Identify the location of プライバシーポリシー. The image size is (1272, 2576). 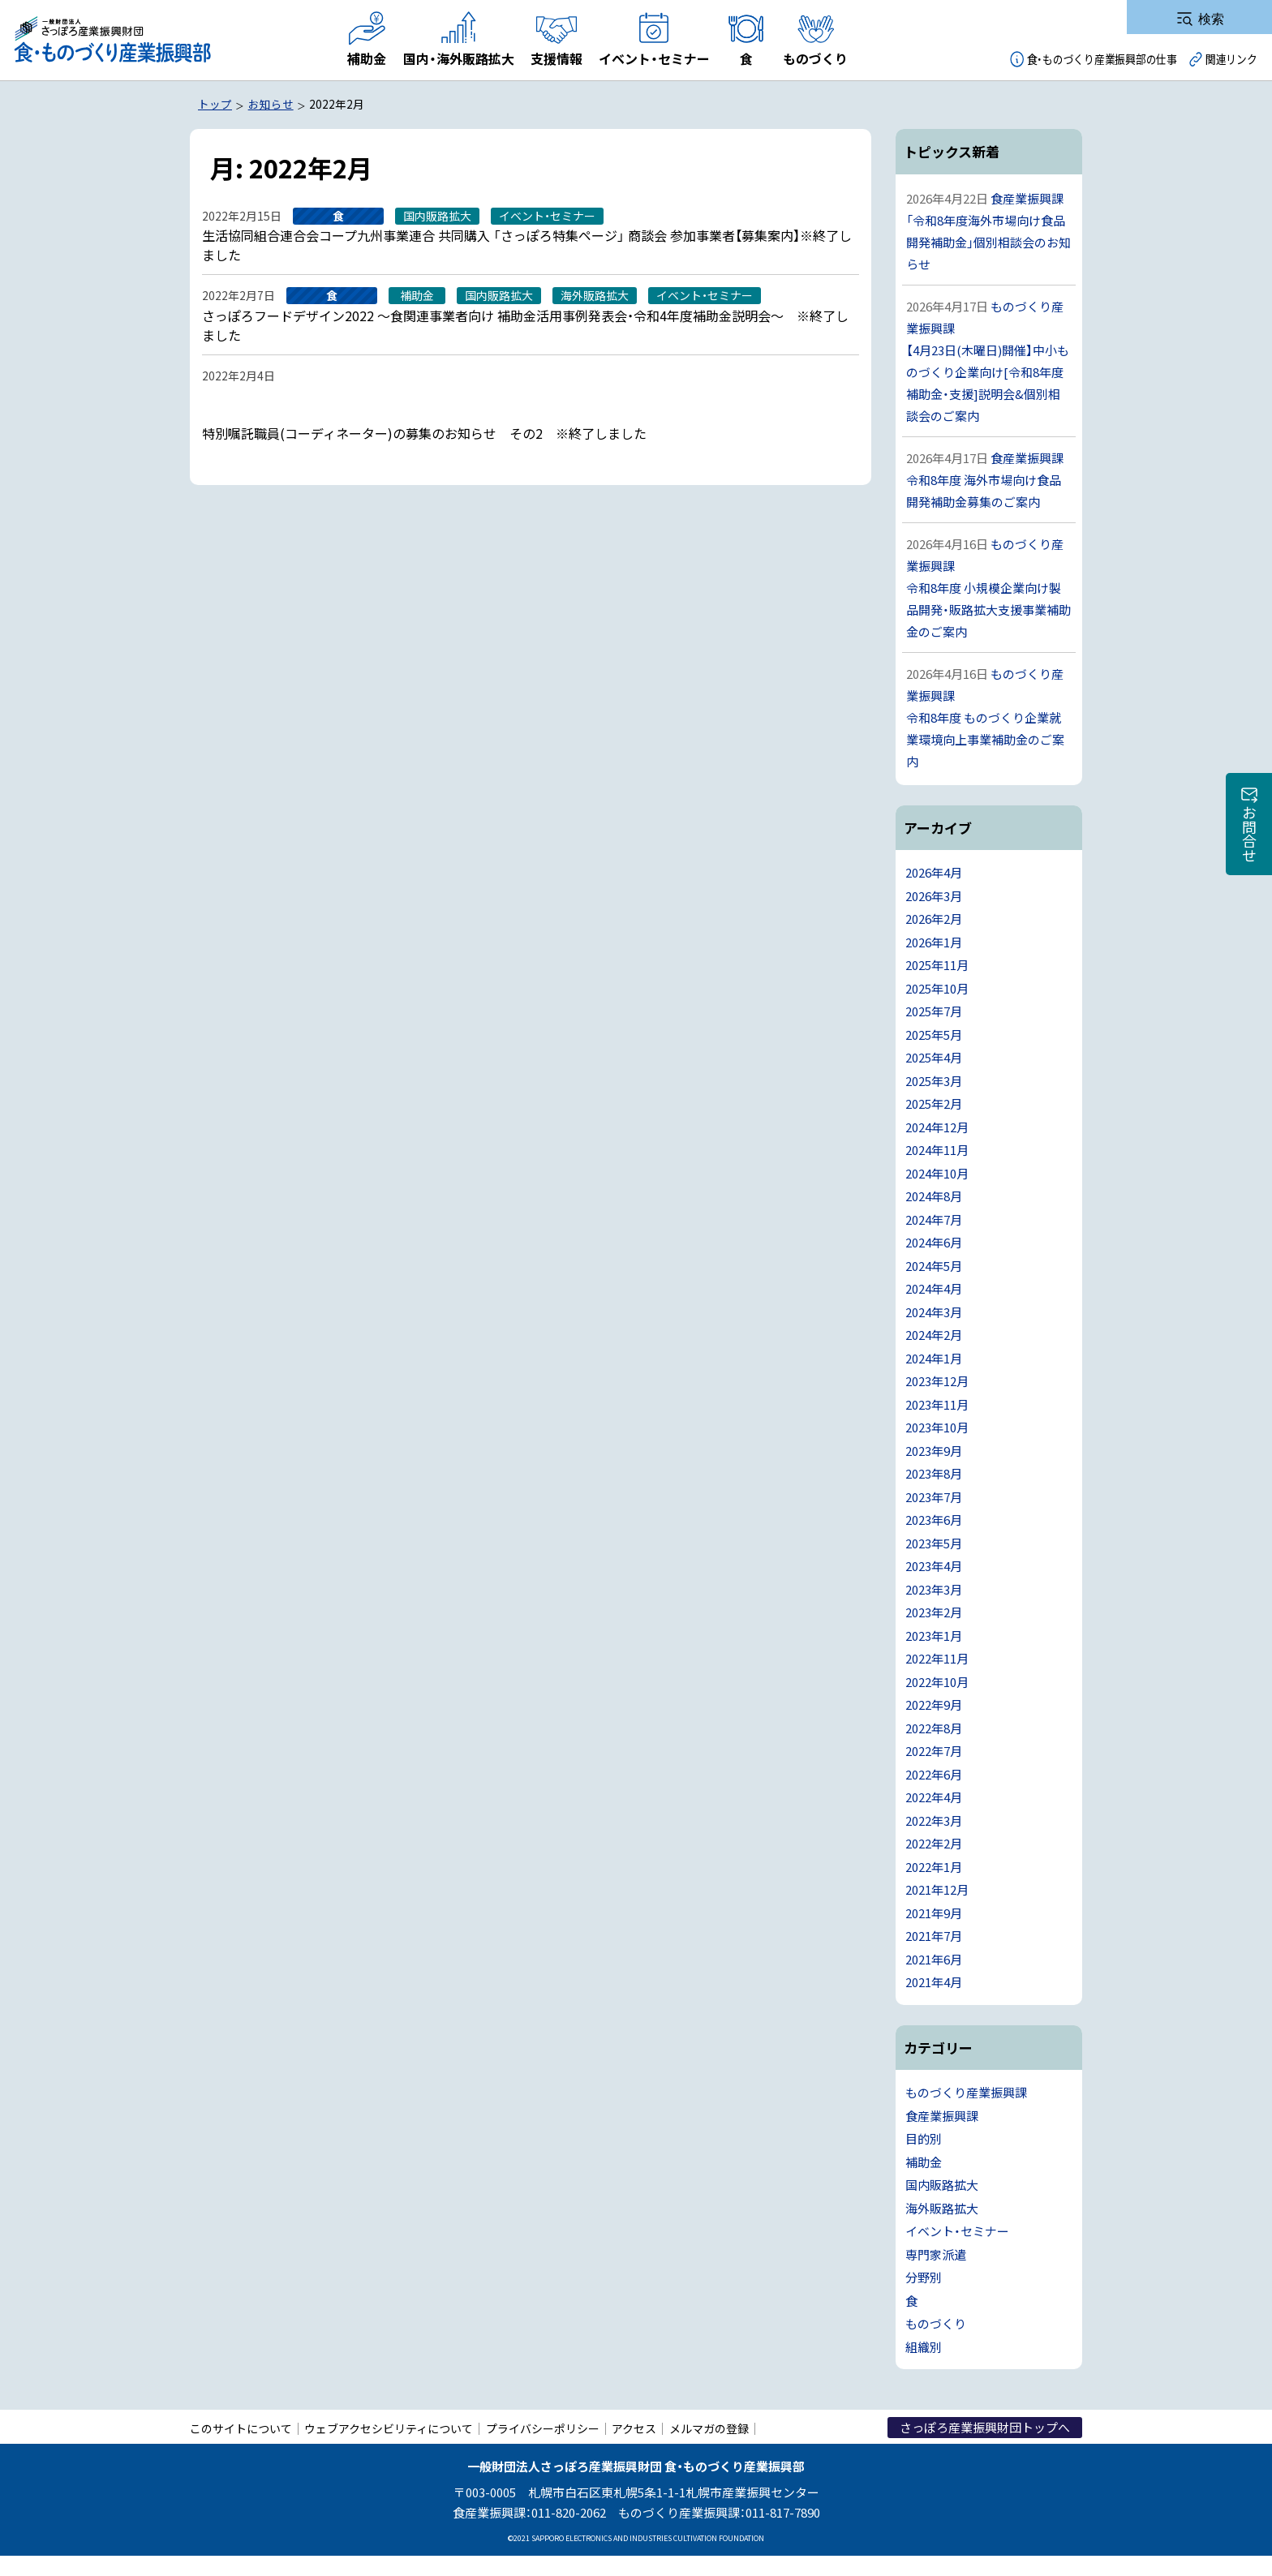
(542, 2428).